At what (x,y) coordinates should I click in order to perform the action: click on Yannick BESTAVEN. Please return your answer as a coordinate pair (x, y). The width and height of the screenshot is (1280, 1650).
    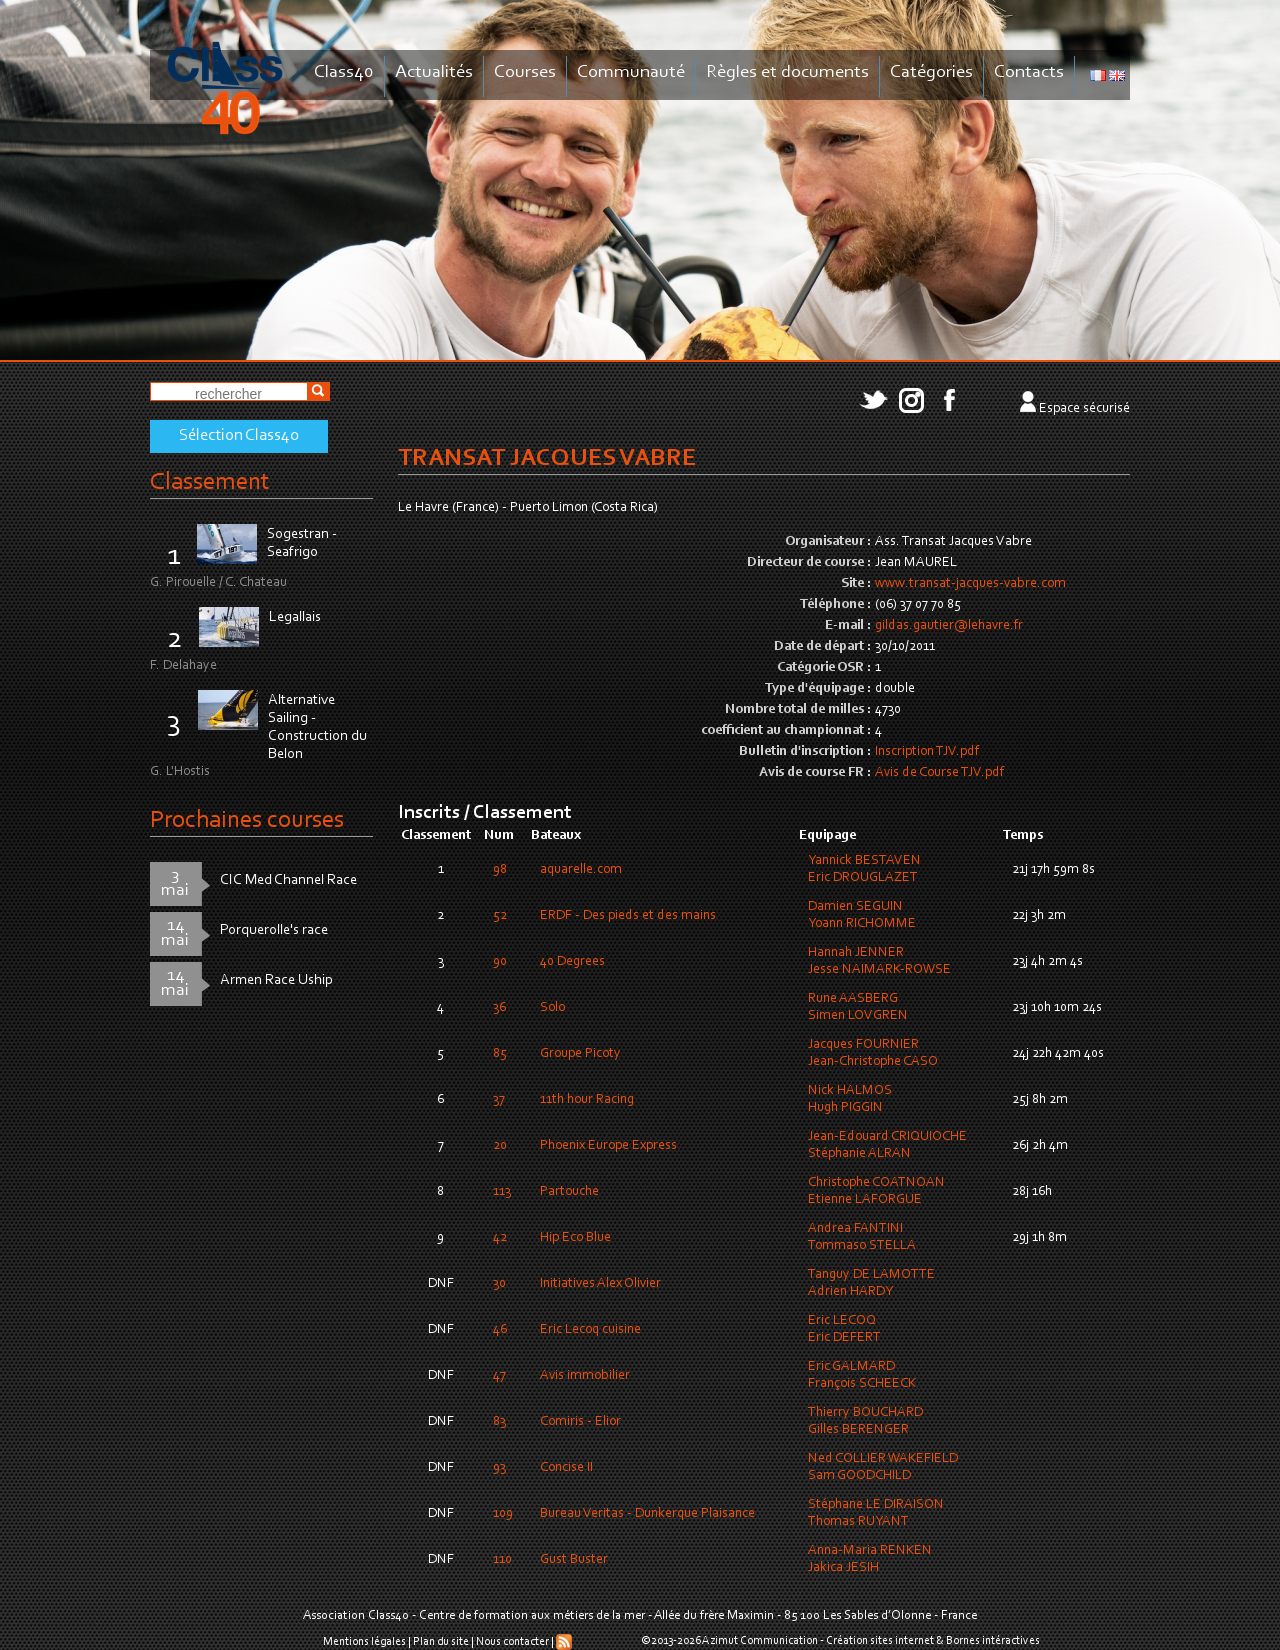
    Looking at the image, I should click on (864, 861).